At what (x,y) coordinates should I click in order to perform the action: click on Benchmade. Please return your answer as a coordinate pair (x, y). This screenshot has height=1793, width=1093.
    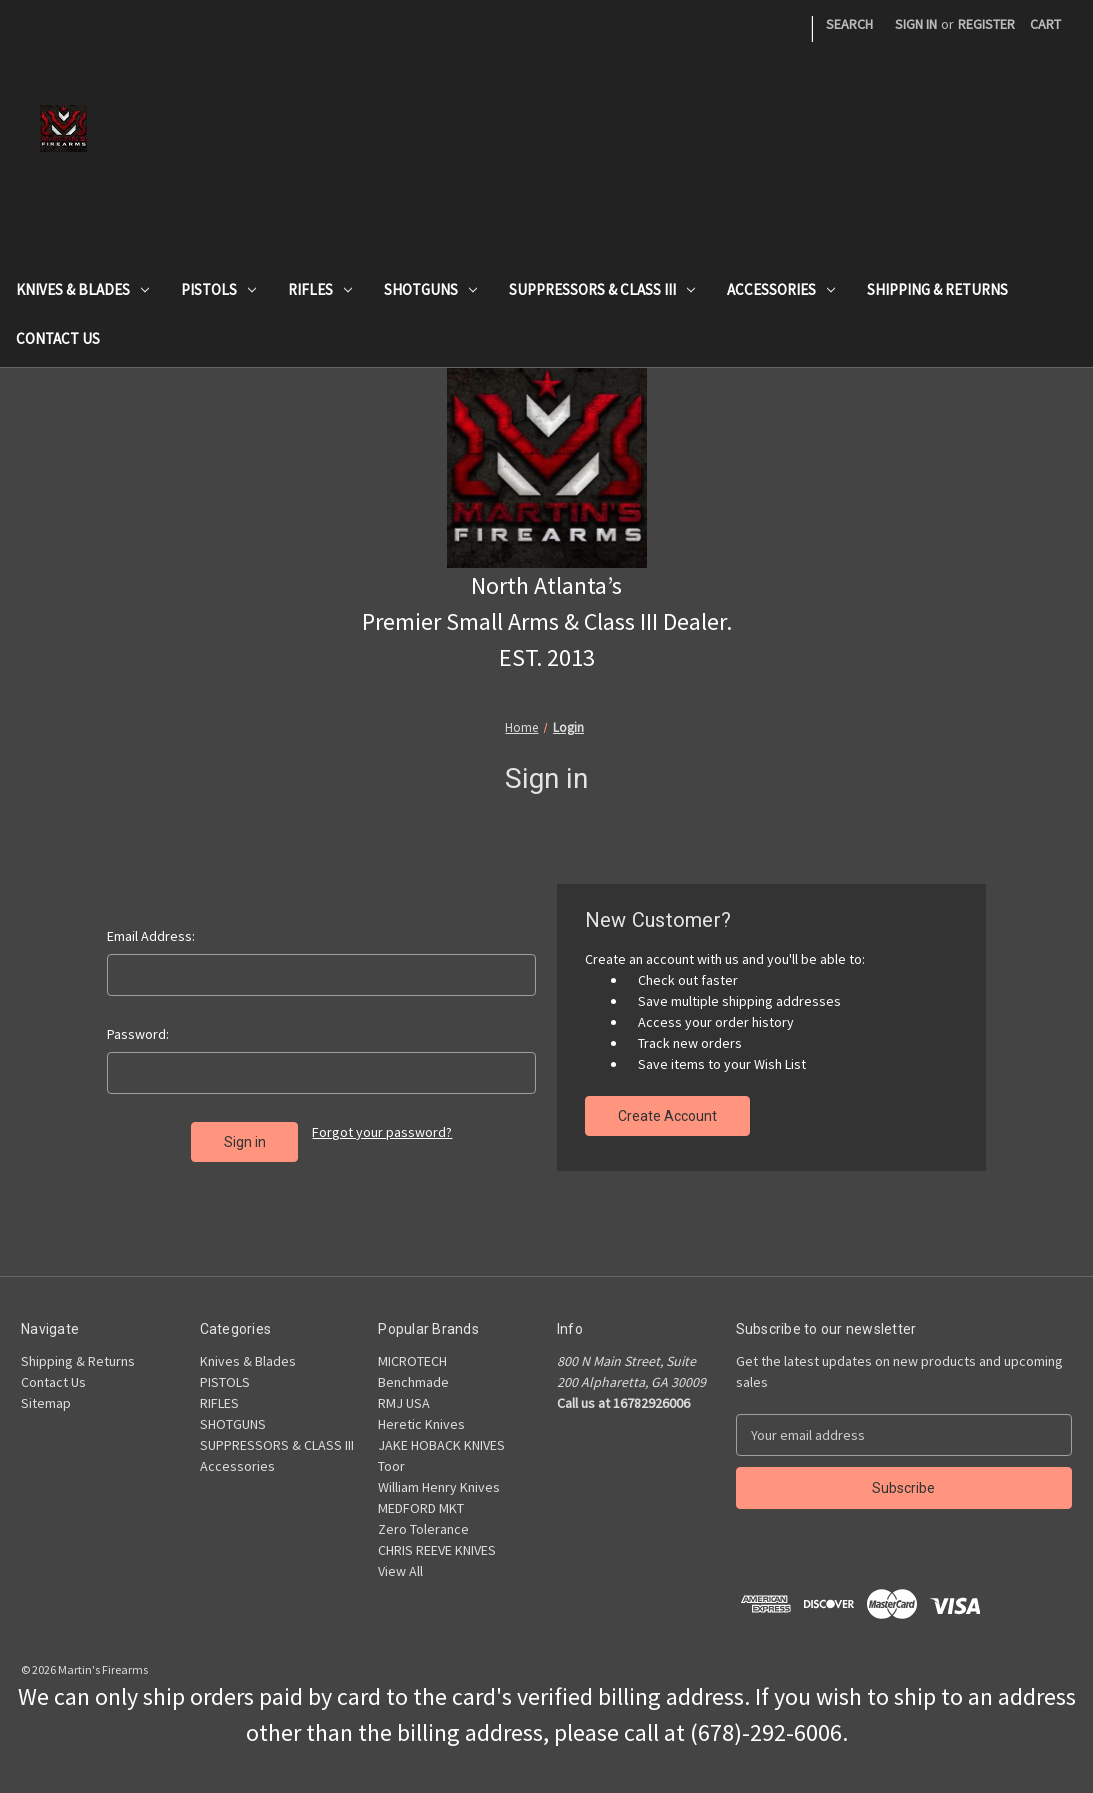
    Looking at the image, I should click on (413, 1382).